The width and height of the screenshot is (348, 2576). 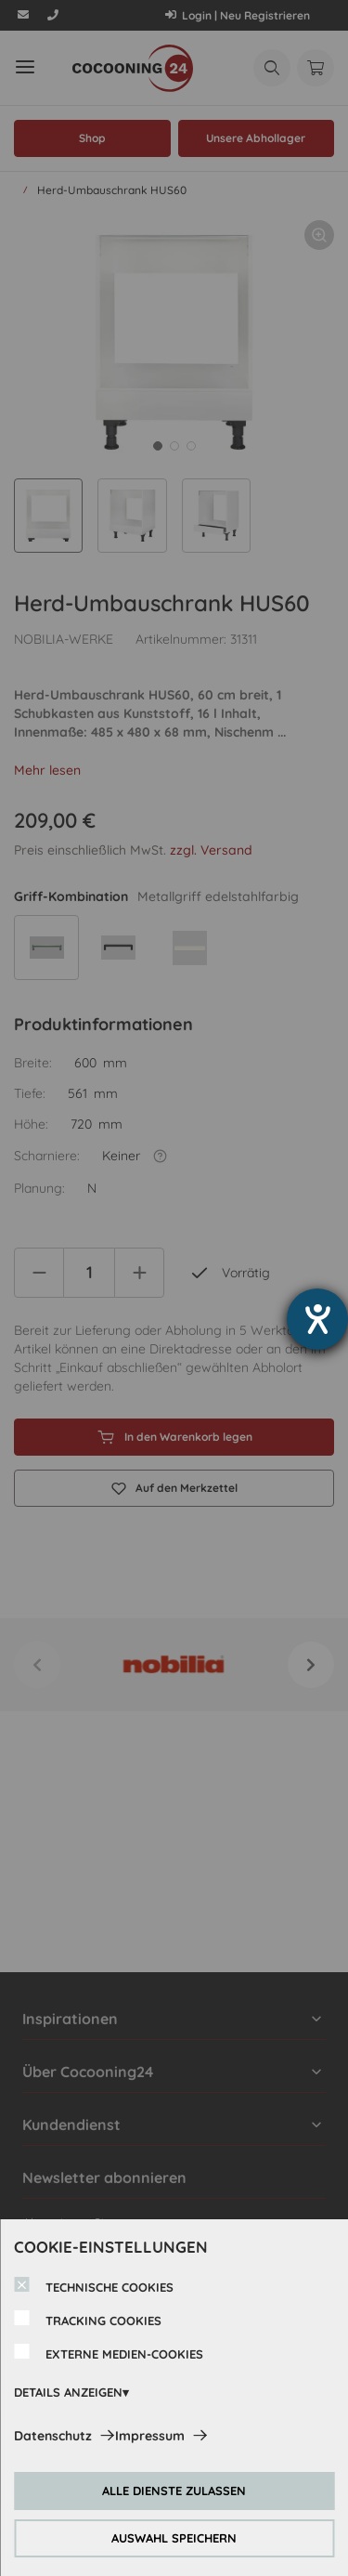 What do you see at coordinates (317, 1319) in the screenshot?
I see `[Hilfetool für Barrierefreiheitseinstellungen öffnen]` at bounding box center [317, 1319].